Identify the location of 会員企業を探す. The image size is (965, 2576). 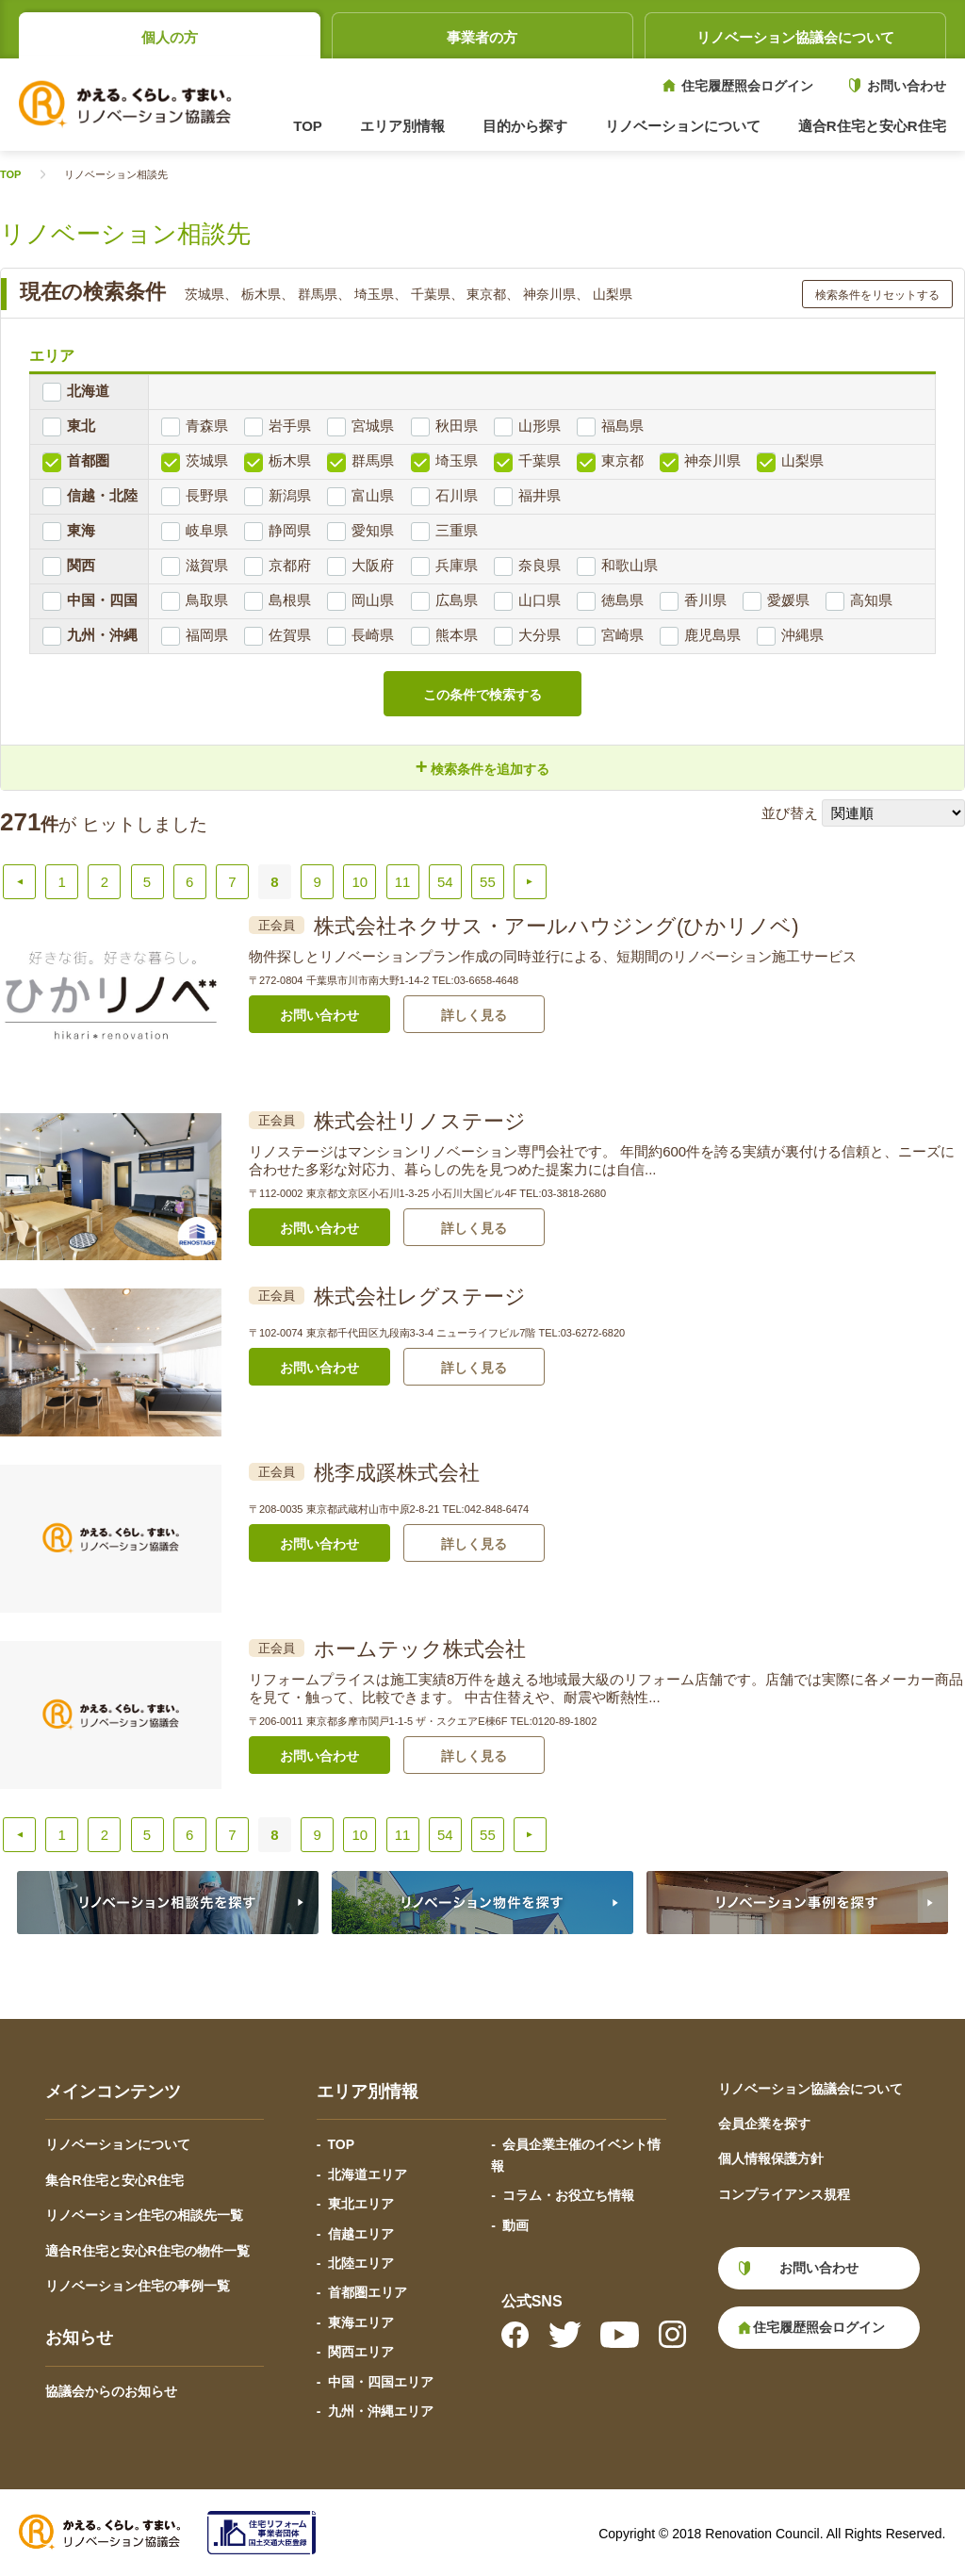
(764, 2123).